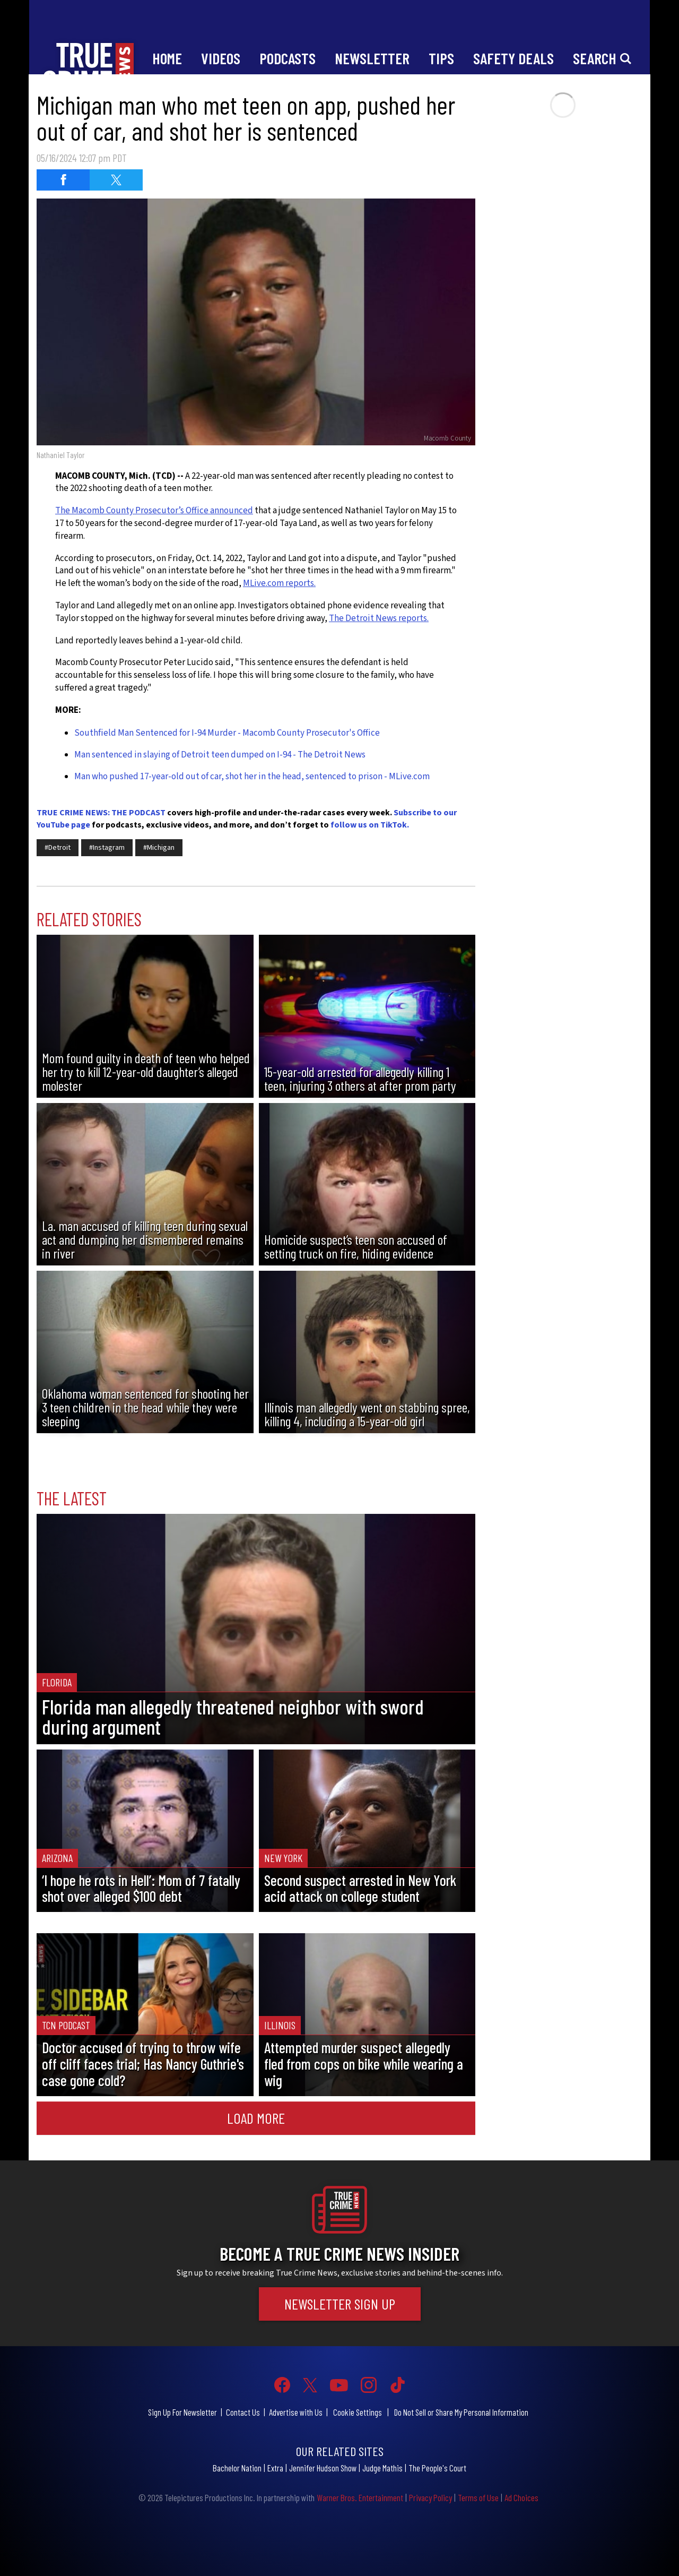 This screenshot has width=679, height=2576. Describe the element at coordinates (287, 58) in the screenshot. I see `Podcasts` at that location.